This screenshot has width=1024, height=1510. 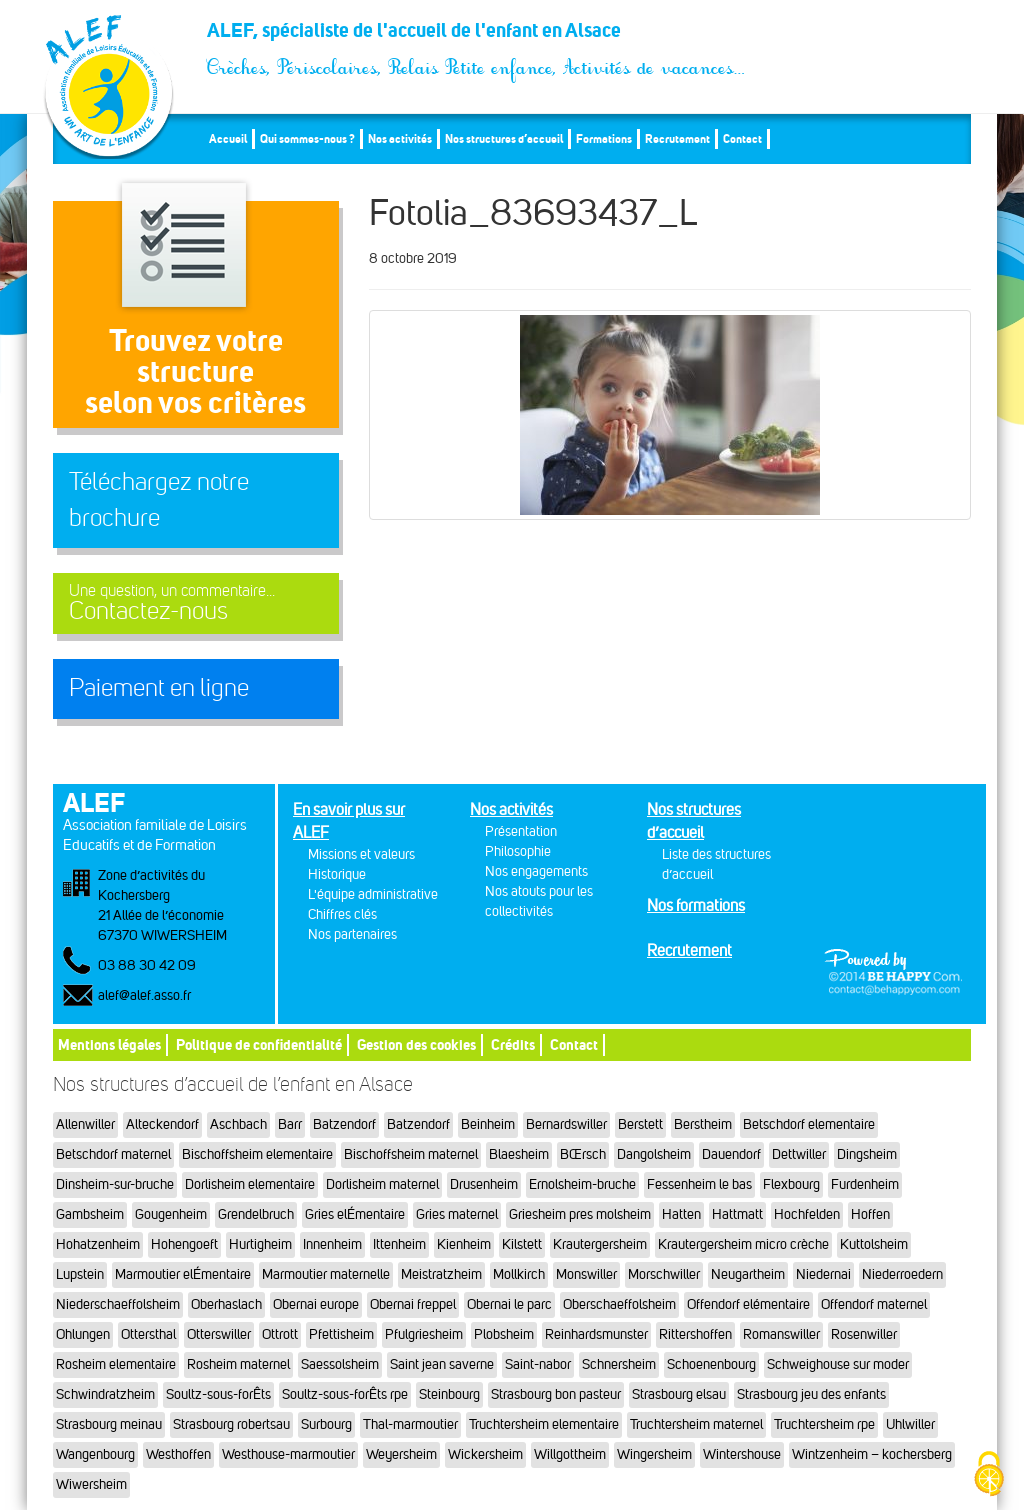 What do you see at coordinates (544, 1424) in the screenshot?
I see `Truchtersheim elementaire` at bounding box center [544, 1424].